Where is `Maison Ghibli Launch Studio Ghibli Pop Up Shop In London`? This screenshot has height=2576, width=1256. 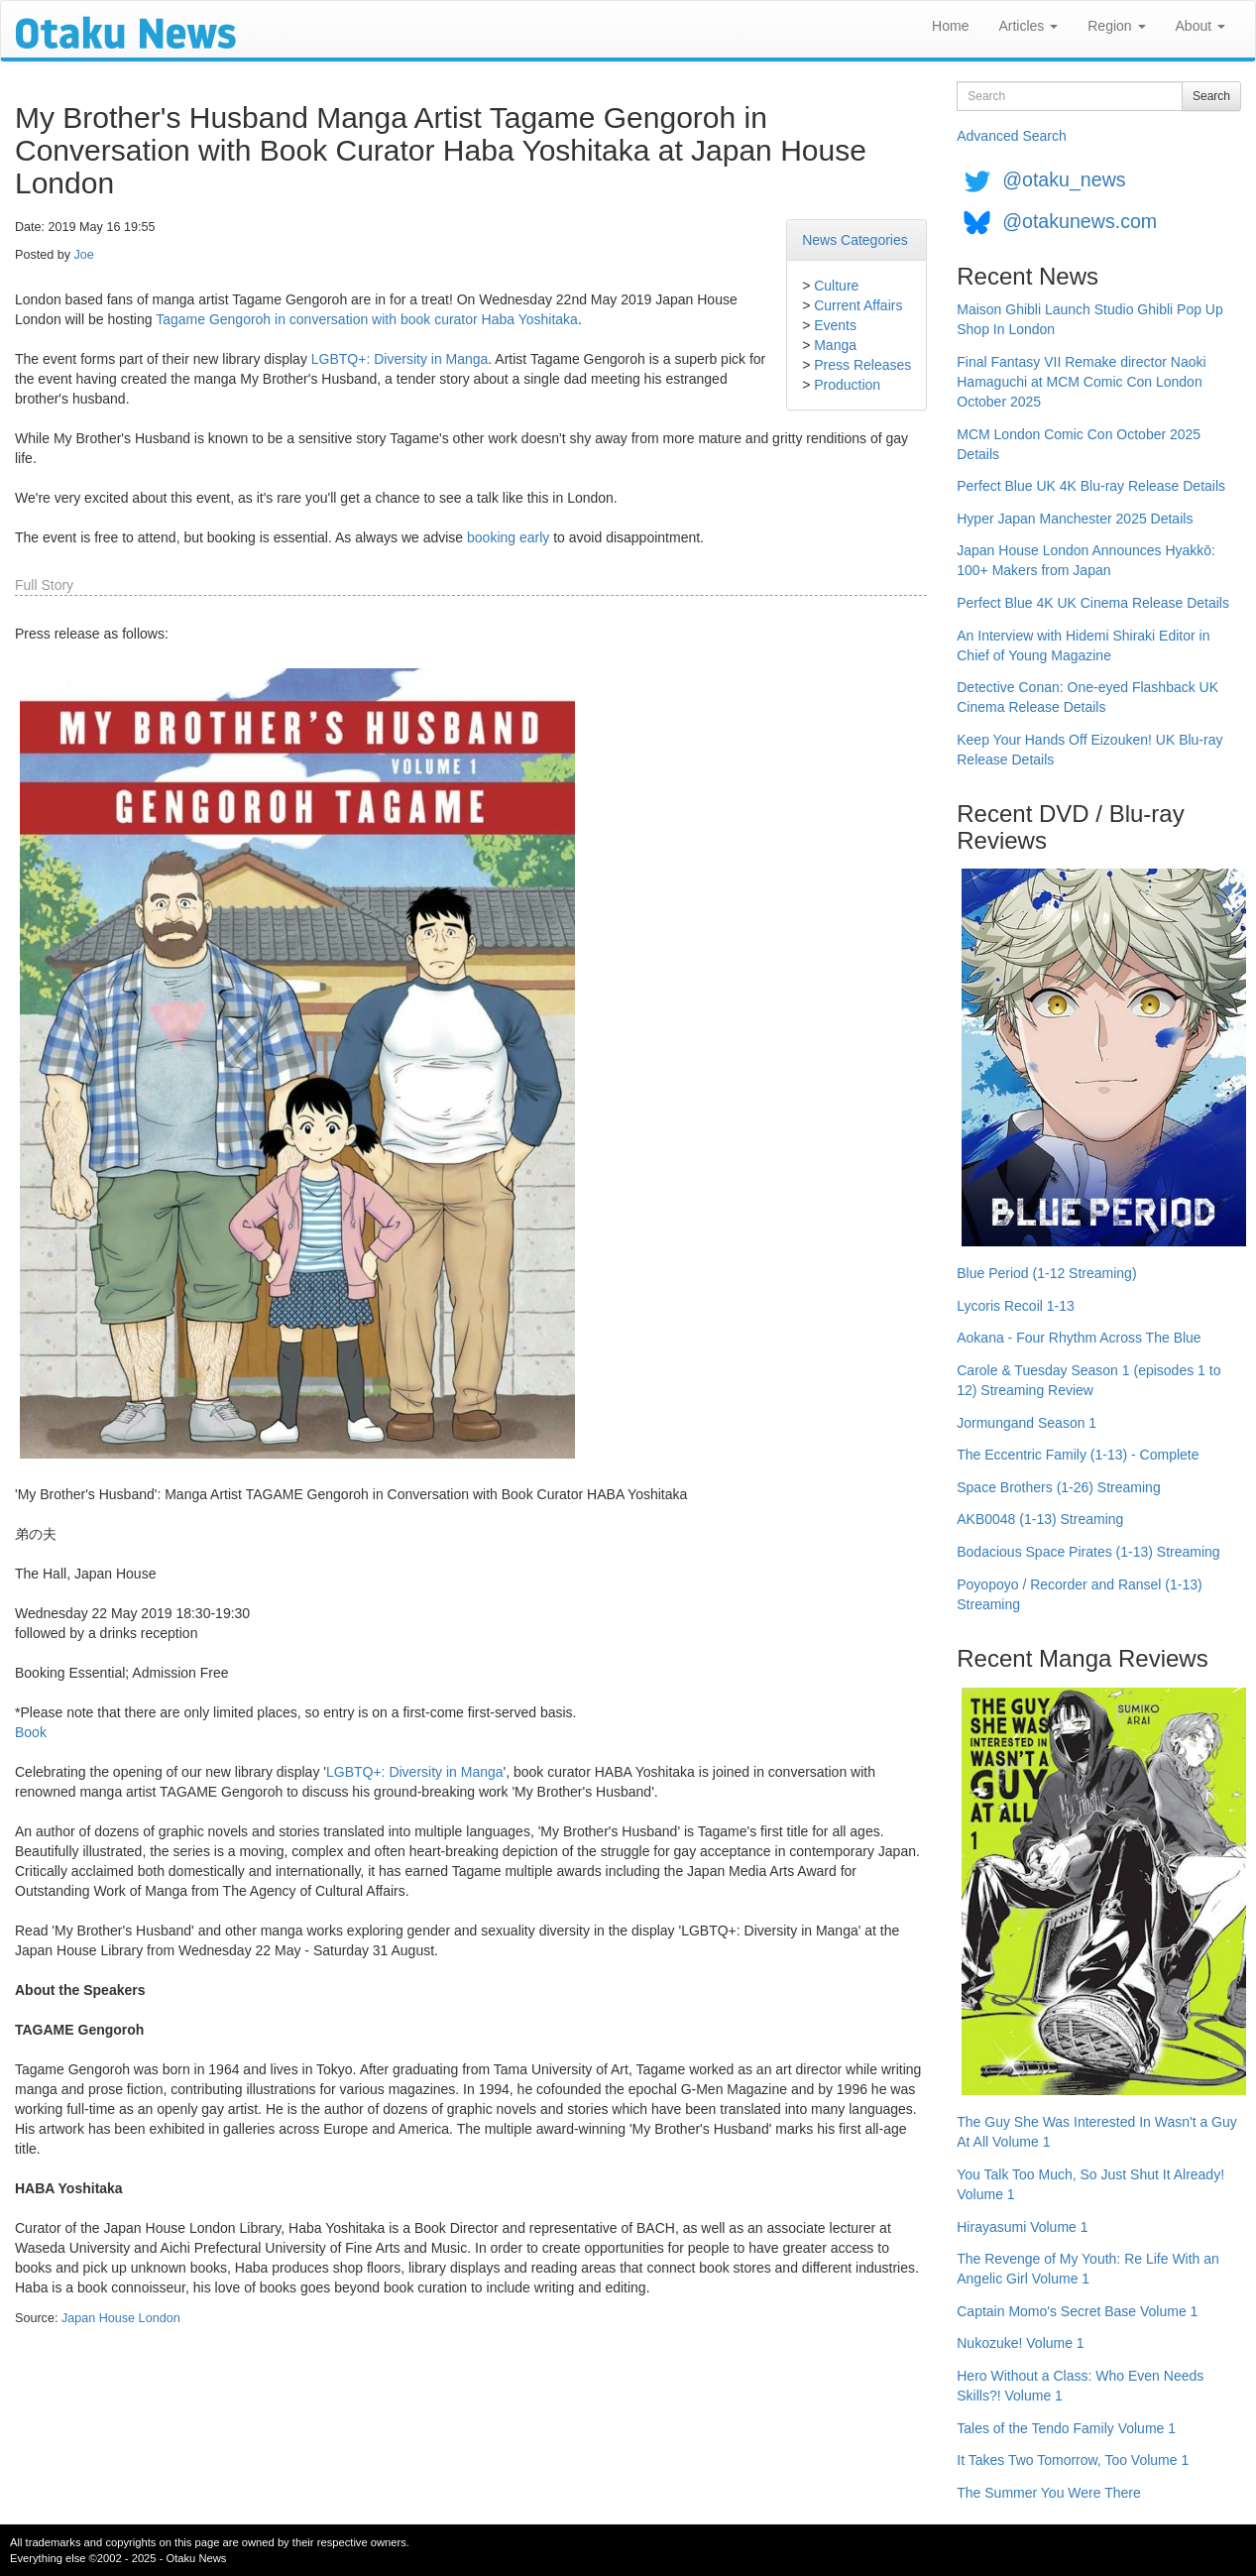
Maison Ghibli Launch Studio Ghibli Pop Up Shop In London is located at coordinates (1090, 319).